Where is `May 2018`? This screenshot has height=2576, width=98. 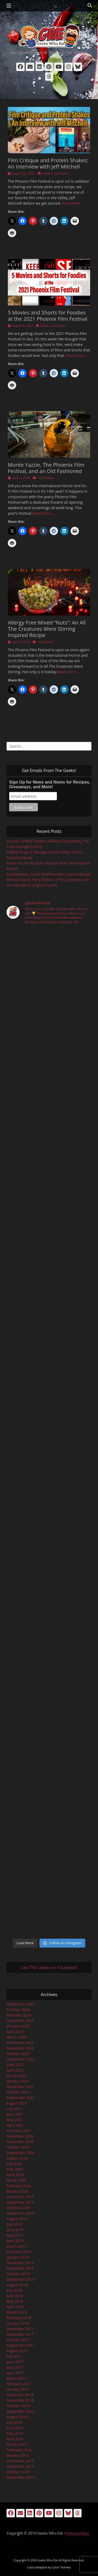 May 2018 is located at coordinates (15, 2301).